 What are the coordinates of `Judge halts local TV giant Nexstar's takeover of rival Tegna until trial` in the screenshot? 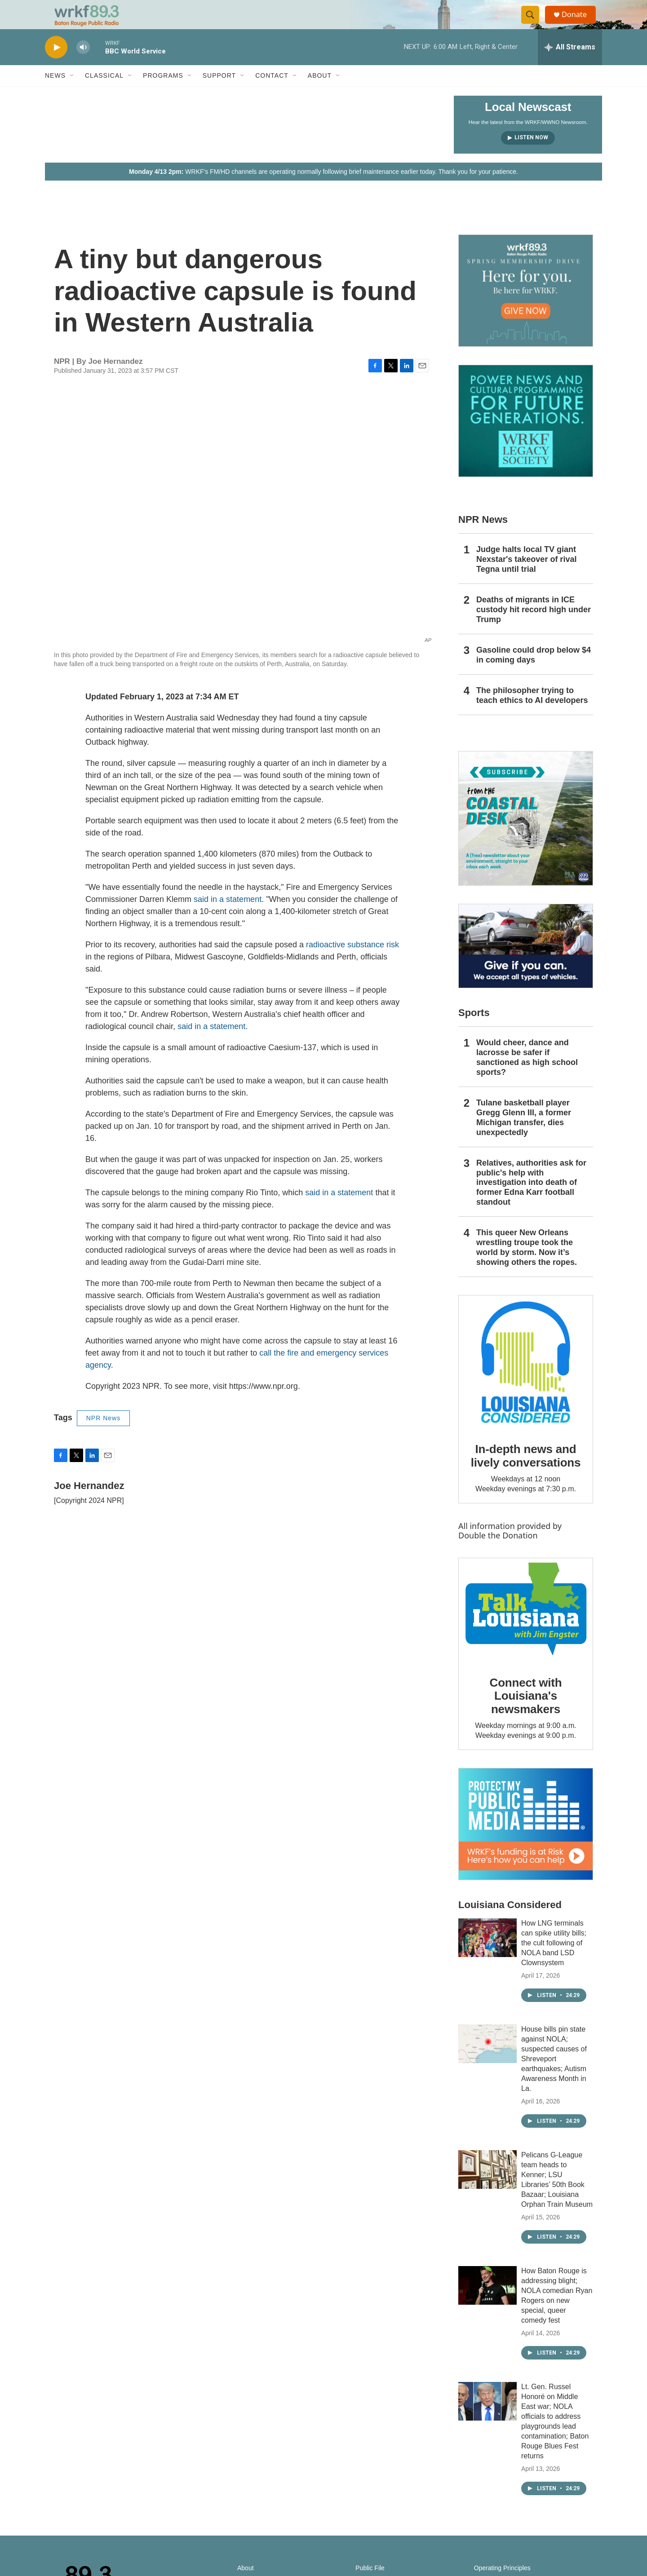 It's located at (526, 577).